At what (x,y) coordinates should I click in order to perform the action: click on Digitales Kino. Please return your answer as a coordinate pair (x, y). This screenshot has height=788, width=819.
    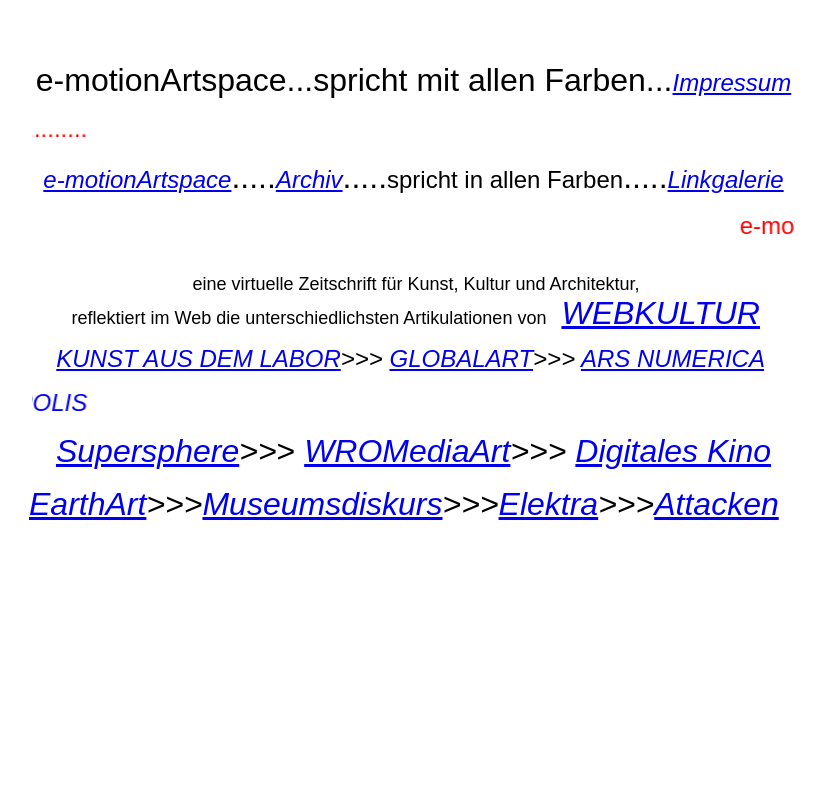
    Looking at the image, I should click on (673, 451).